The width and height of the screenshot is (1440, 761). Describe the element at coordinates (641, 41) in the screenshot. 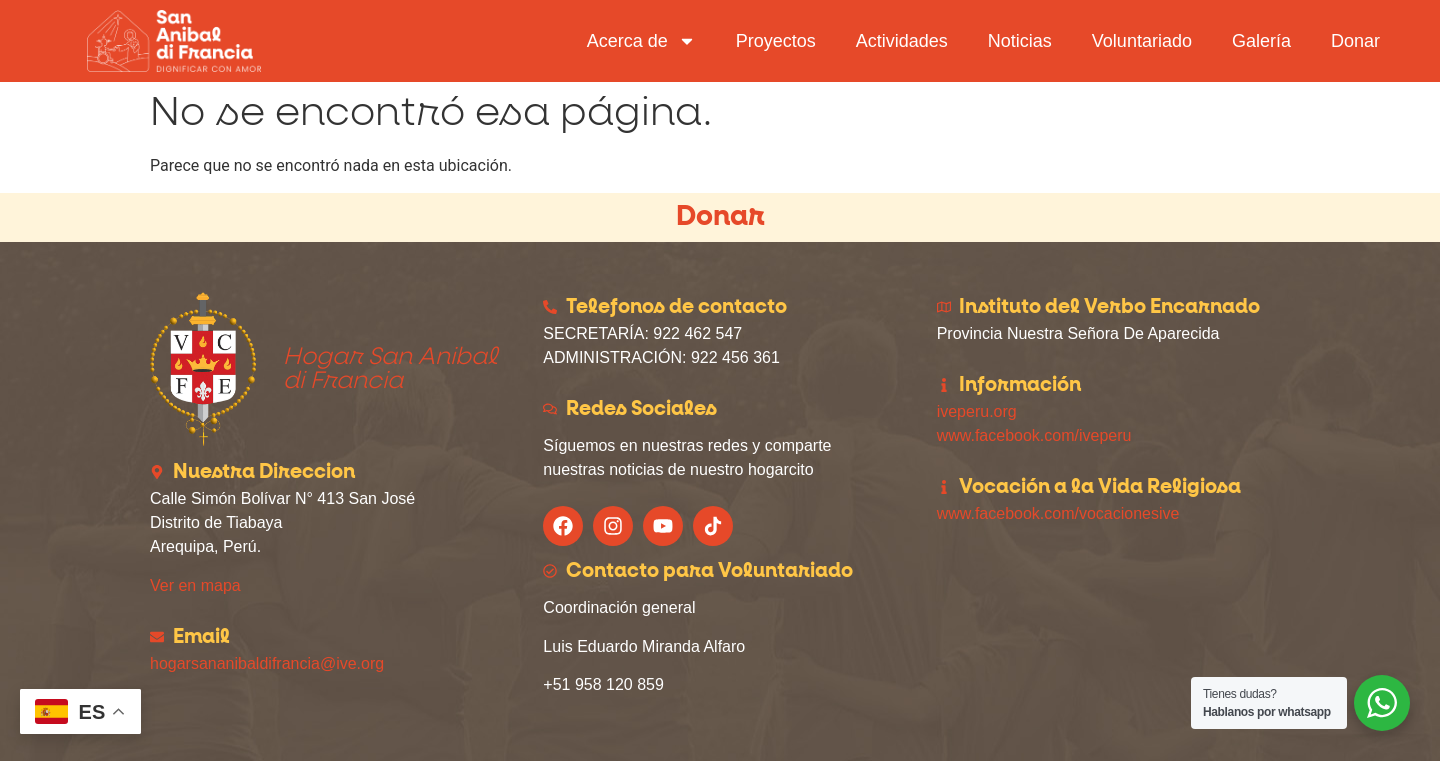

I see `Acerca de` at that location.